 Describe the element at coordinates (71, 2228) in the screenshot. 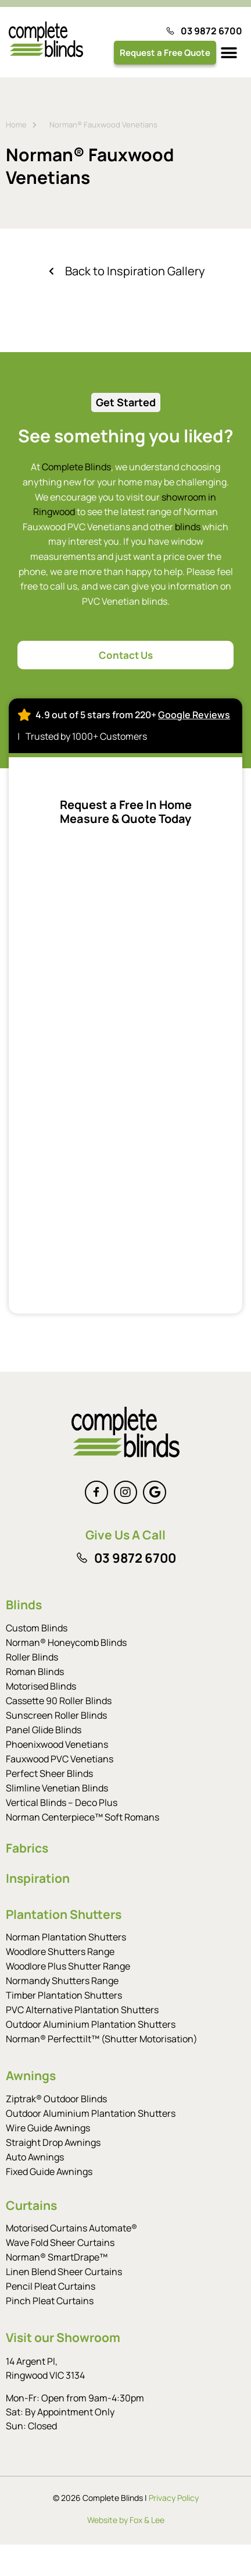

I see `Motorised Curtains Automate®` at that location.